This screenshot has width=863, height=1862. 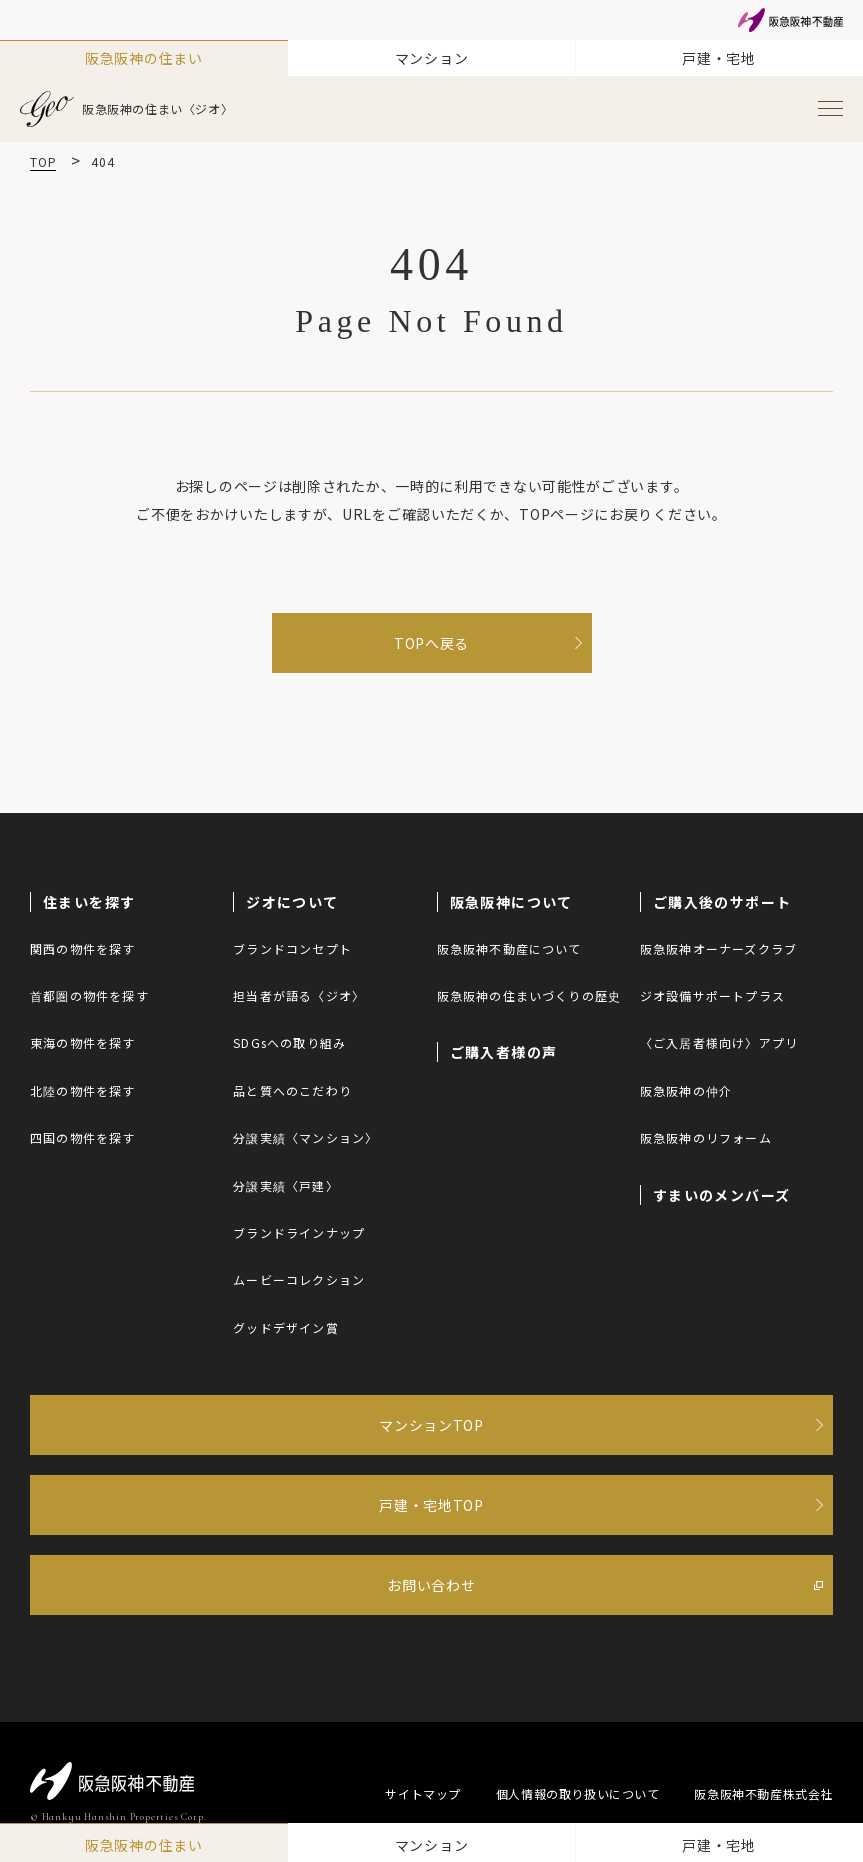 What do you see at coordinates (83, 1137) in the screenshot?
I see `四国の物件を探す` at bounding box center [83, 1137].